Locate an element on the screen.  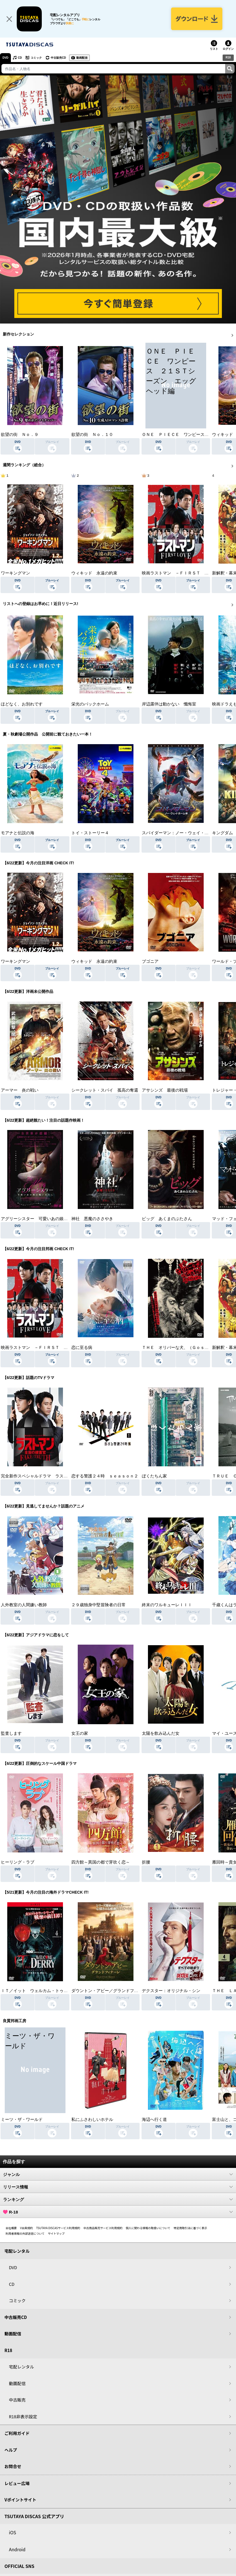
栄光のバックホーム is located at coordinates (90, 704).